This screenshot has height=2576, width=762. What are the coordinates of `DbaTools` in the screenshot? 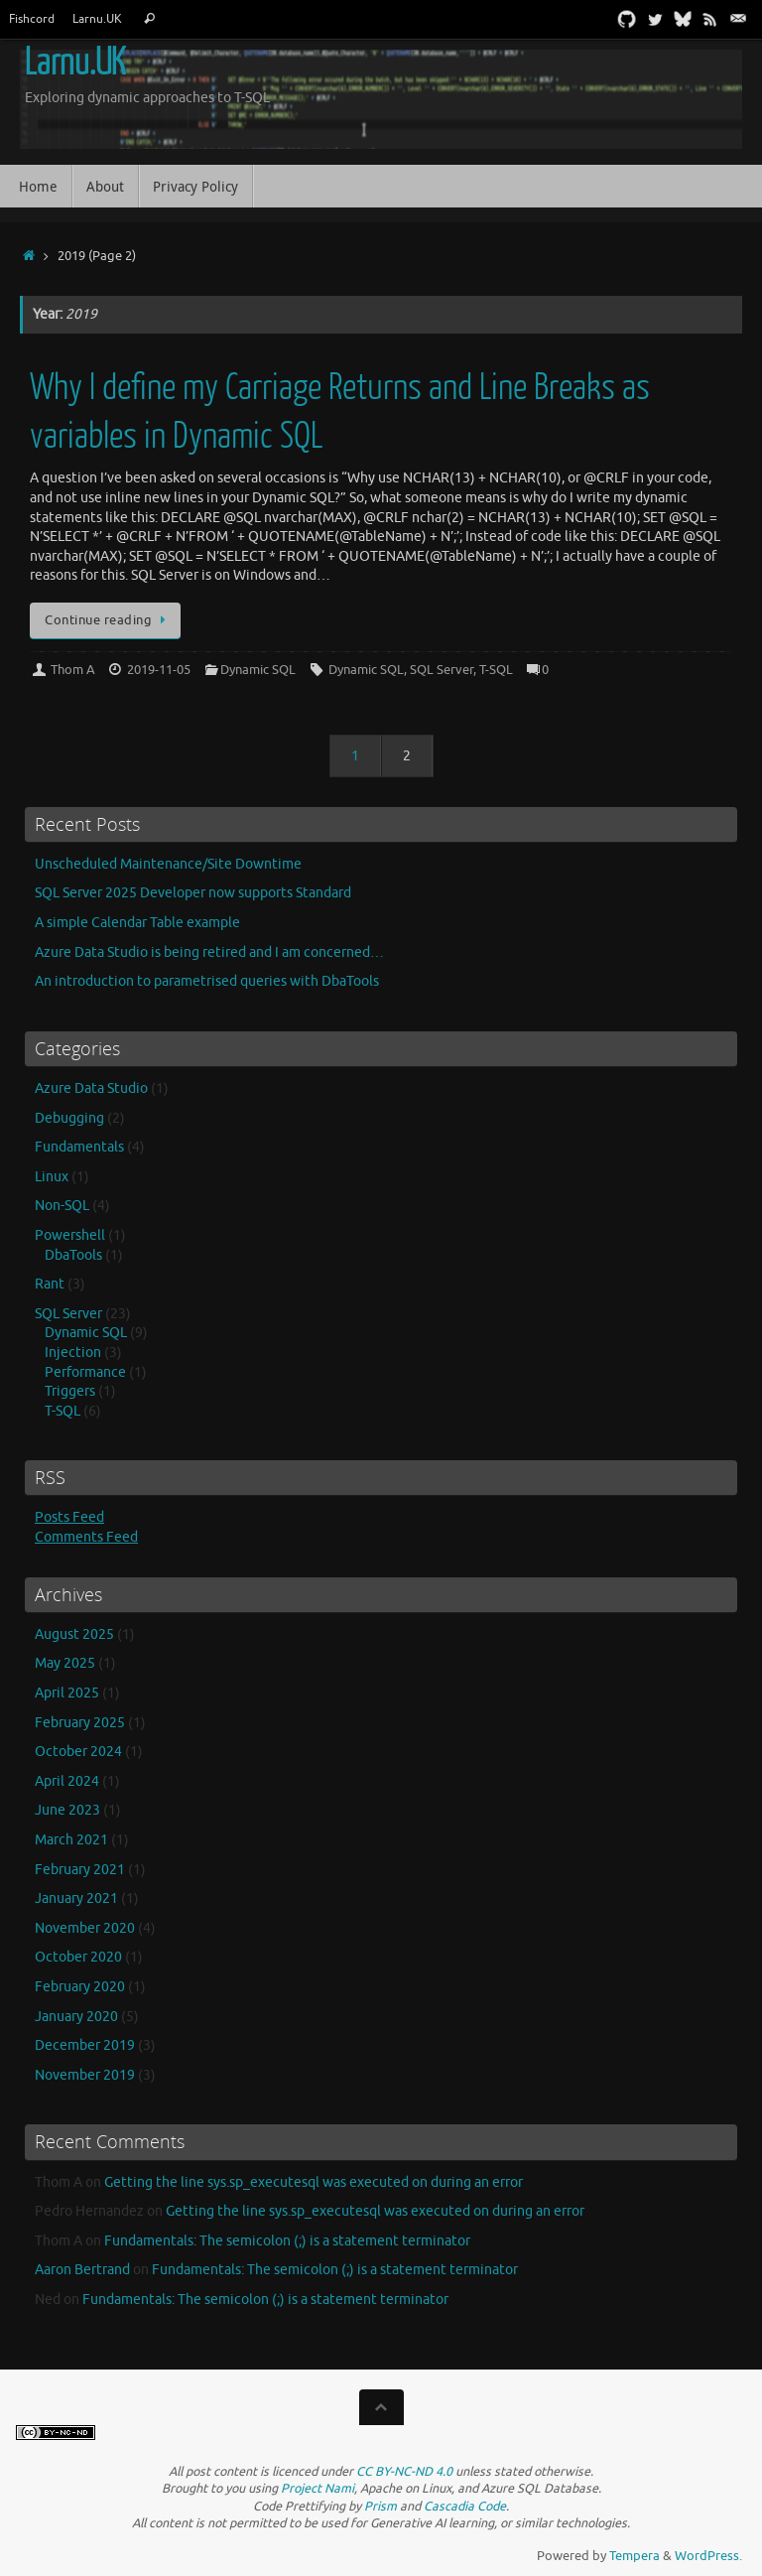 It's located at (73, 1255).